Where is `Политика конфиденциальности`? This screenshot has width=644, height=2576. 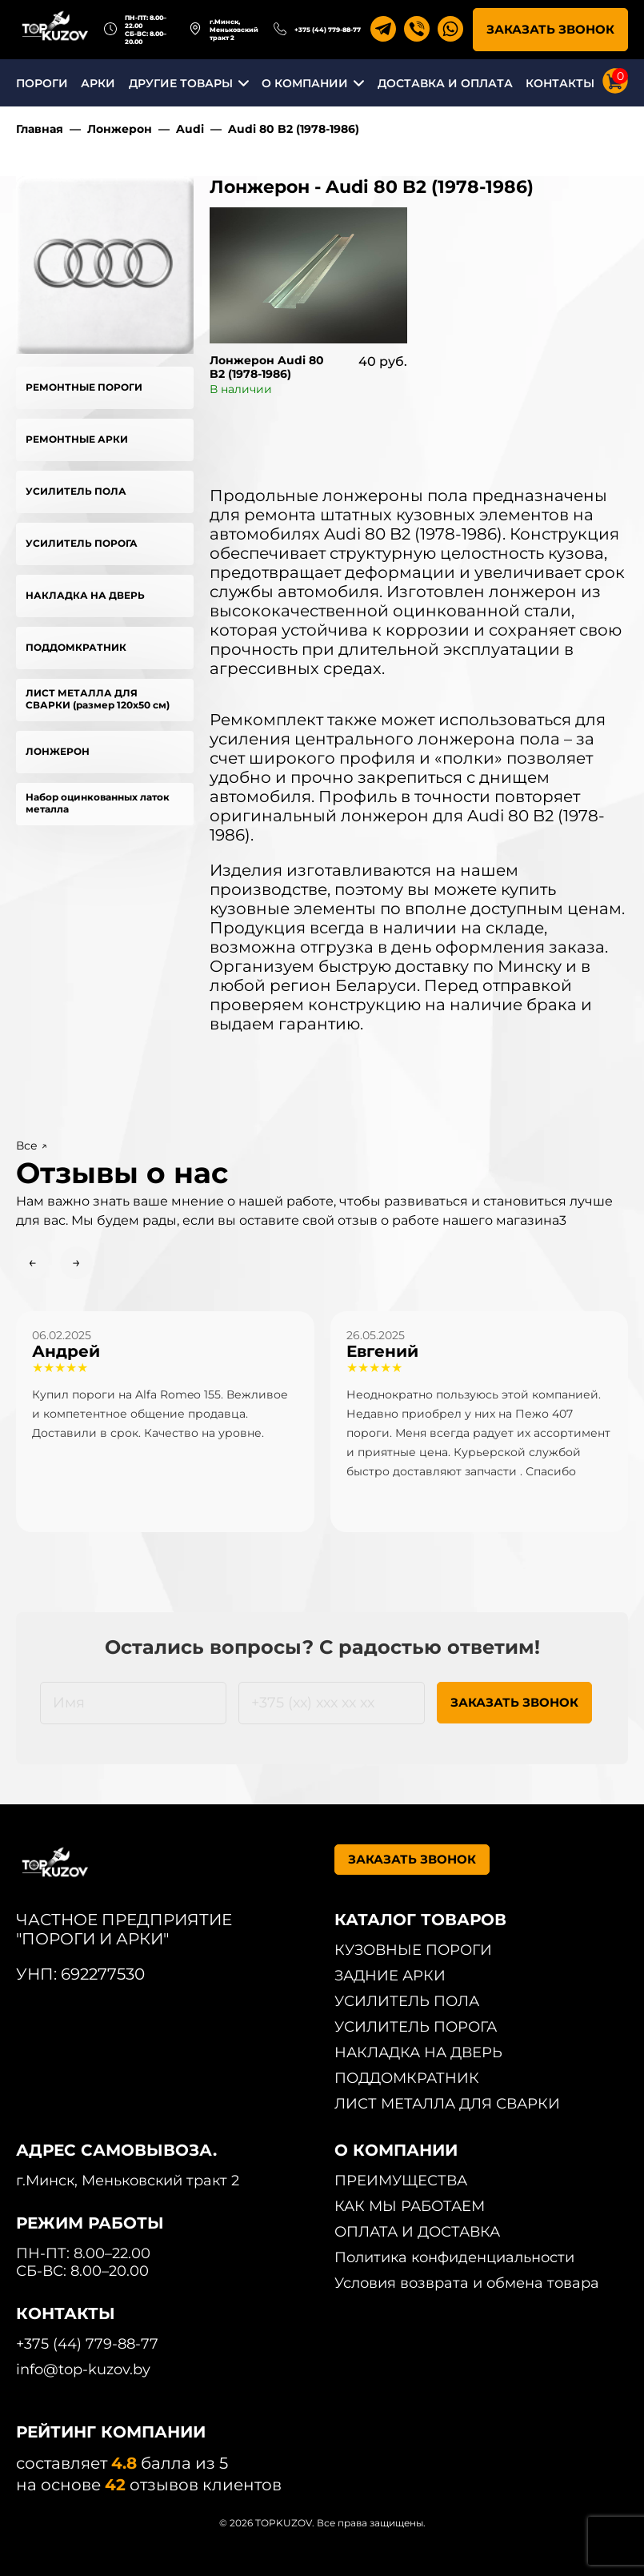 Политика конфиденциальности is located at coordinates (454, 2257).